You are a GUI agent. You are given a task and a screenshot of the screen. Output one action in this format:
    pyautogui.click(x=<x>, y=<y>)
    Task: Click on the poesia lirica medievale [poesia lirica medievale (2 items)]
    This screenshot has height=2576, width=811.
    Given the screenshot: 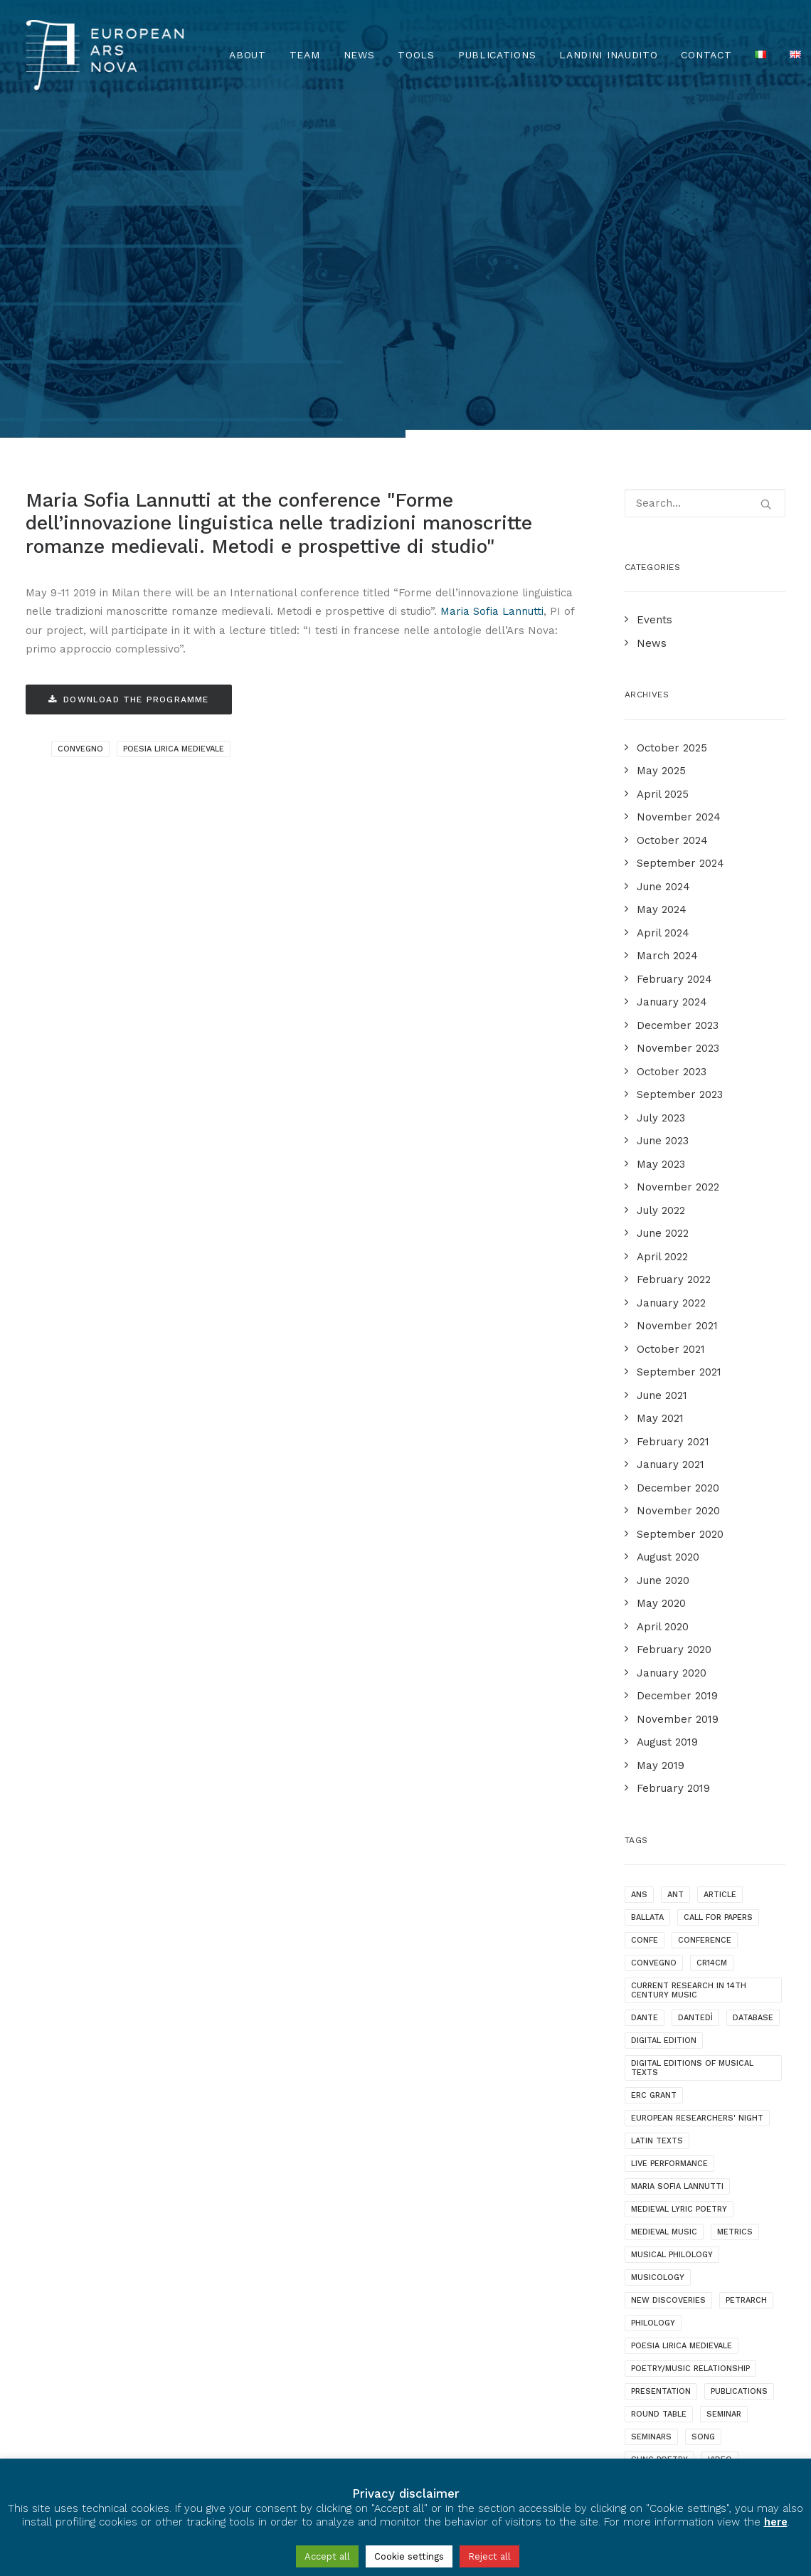 What is the action you would take?
    pyautogui.click(x=681, y=2069)
    